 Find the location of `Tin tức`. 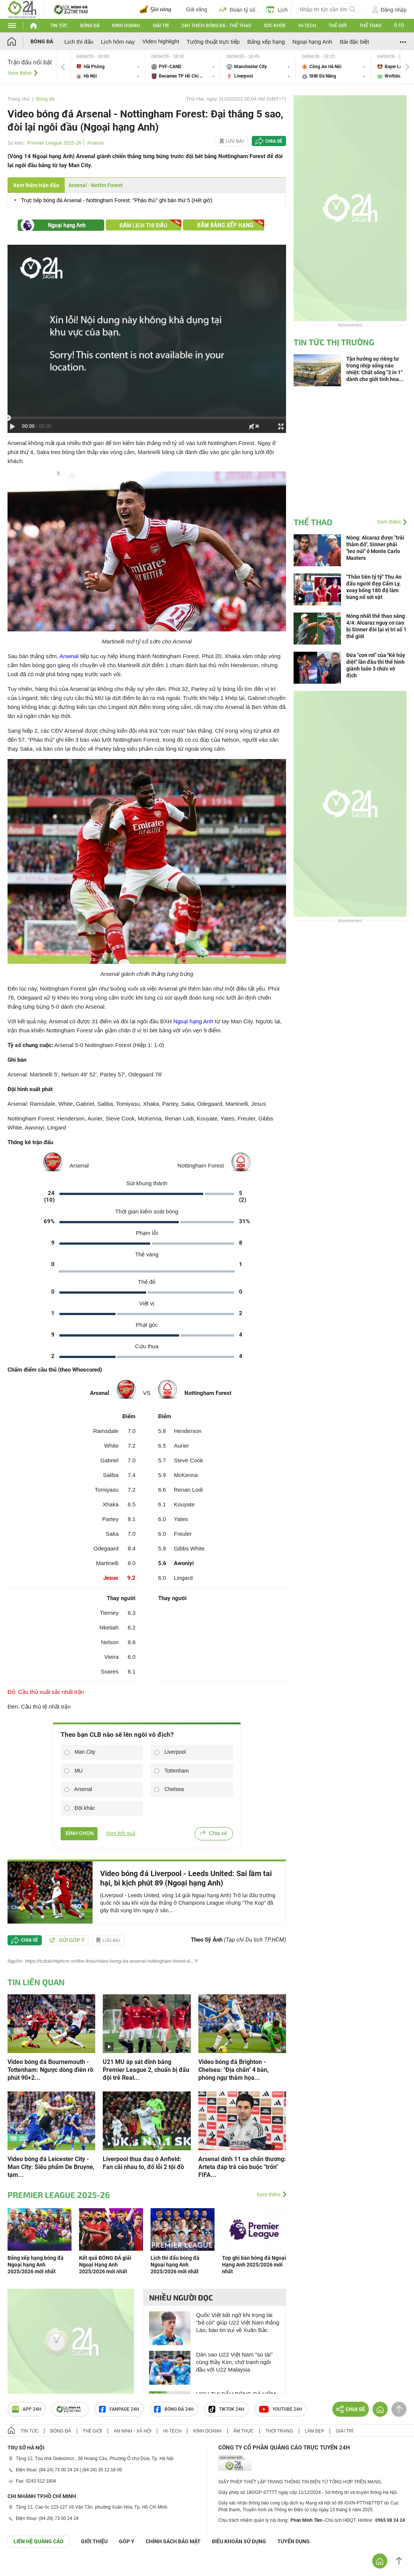

Tin tức is located at coordinates (58, 25).